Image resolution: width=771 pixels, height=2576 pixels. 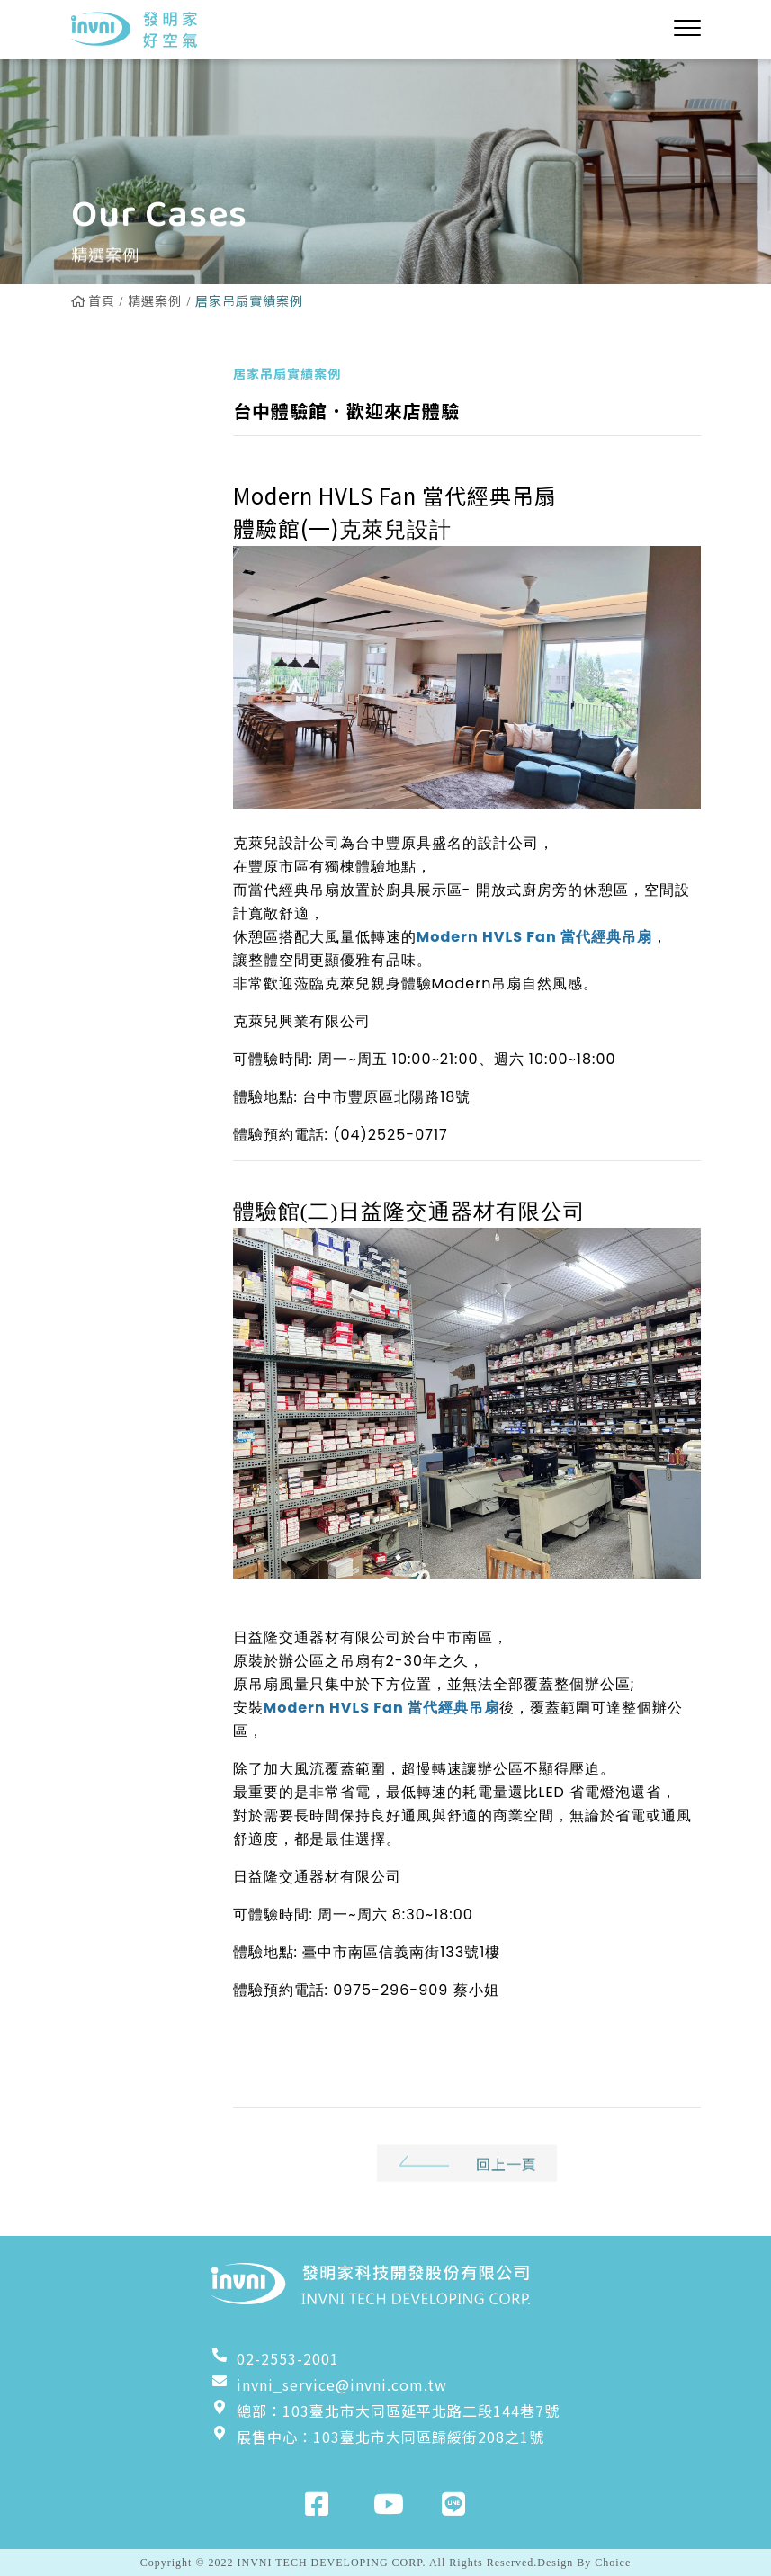 I want to click on 增壓扇實績案例, so click(x=137, y=881).